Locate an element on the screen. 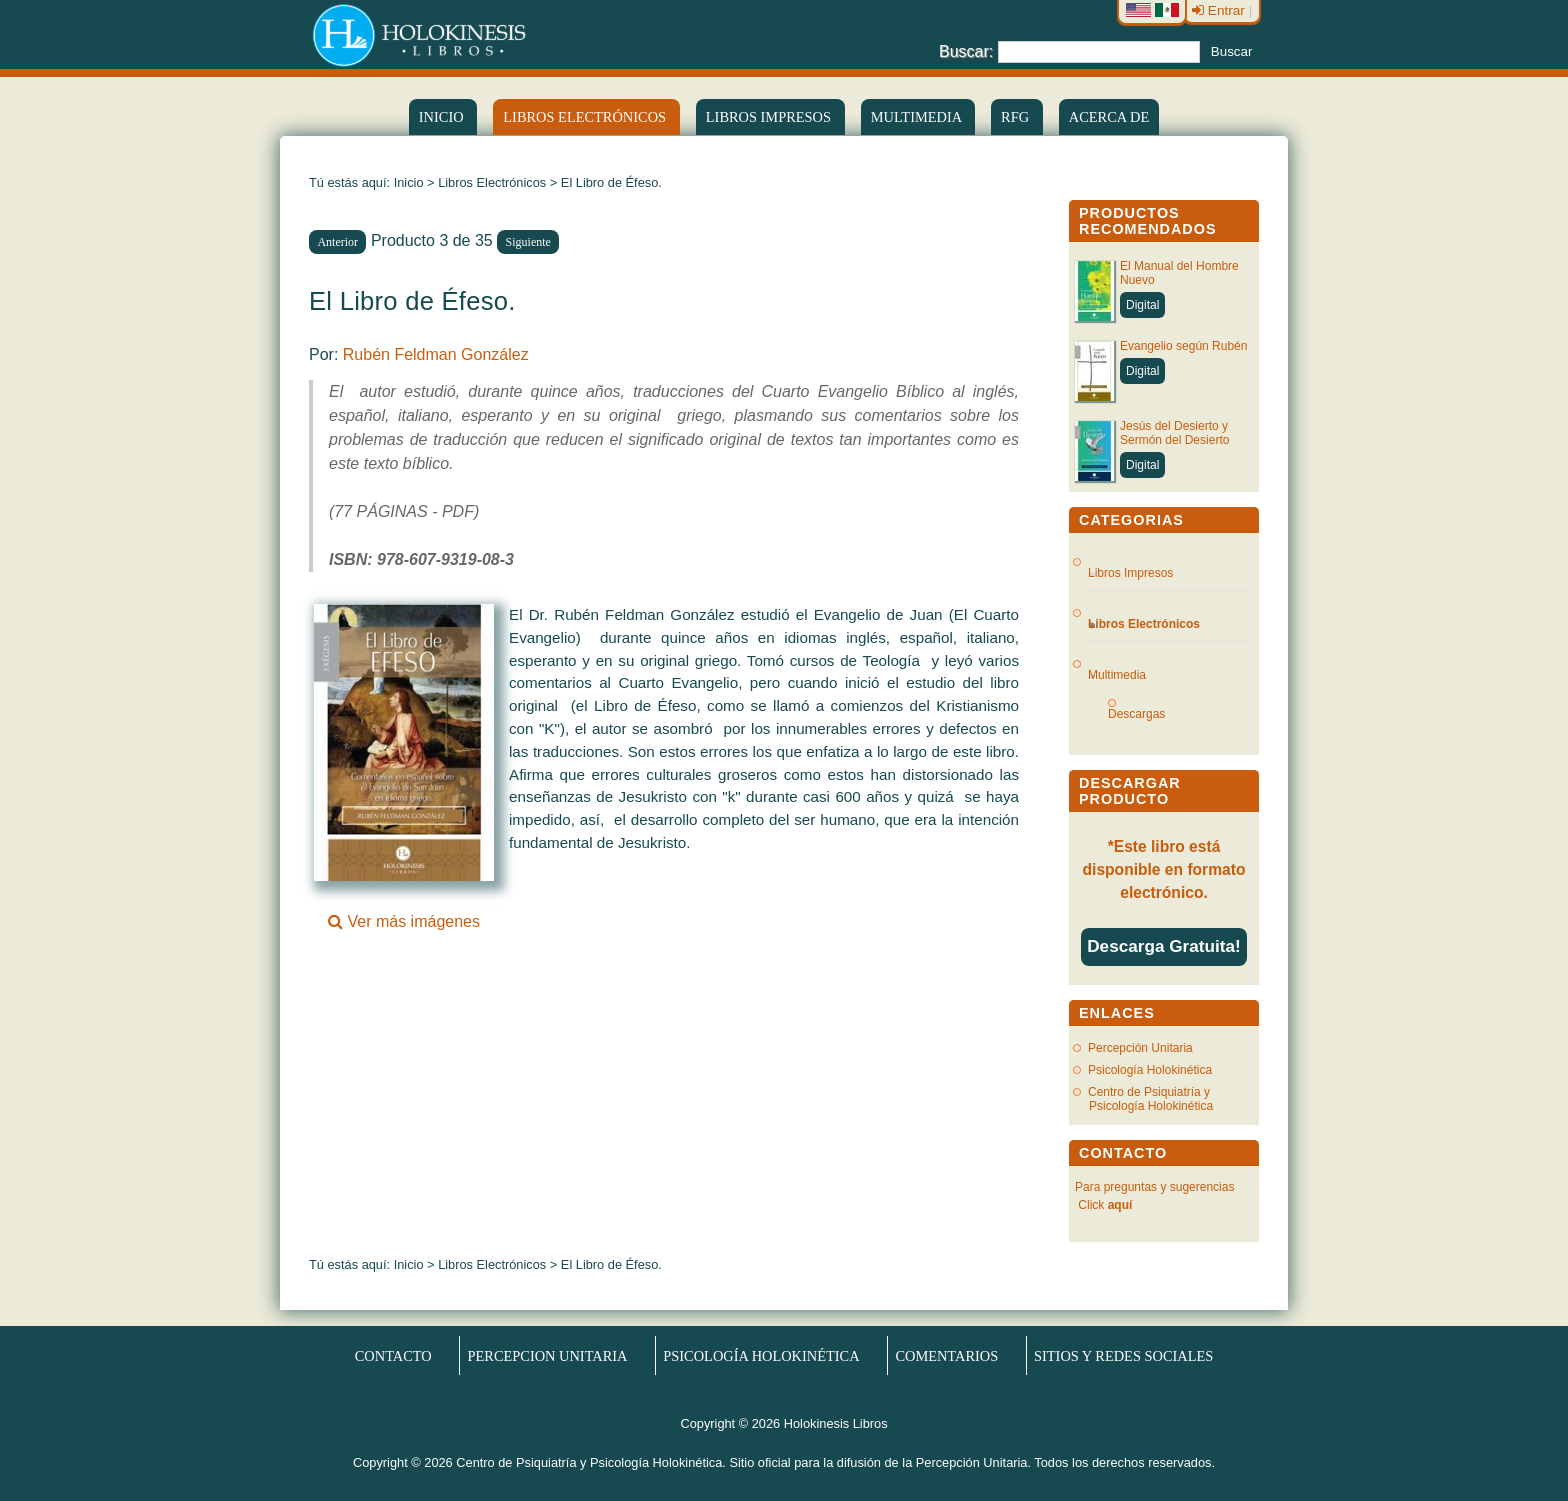 This screenshot has height=1501, width=1568. Siguiente is located at coordinates (528, 242).